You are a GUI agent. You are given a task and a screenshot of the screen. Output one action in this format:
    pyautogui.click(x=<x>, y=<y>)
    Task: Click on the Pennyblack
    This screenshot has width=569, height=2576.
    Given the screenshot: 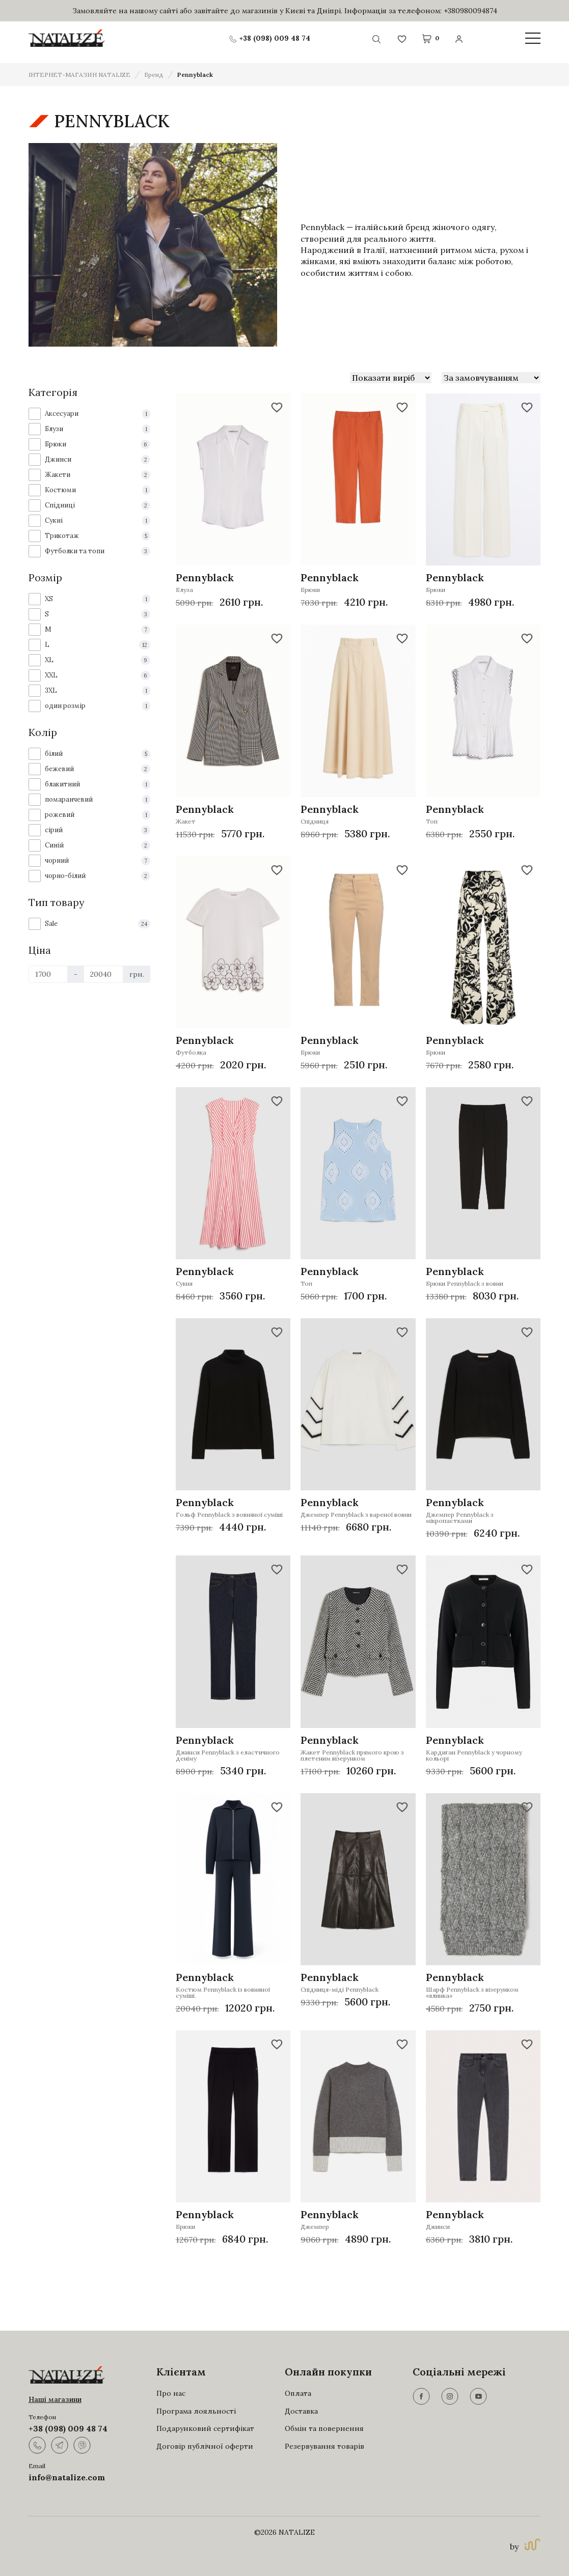 What is the action you would take?
    pyautogui.click(x=195, y=74)
    